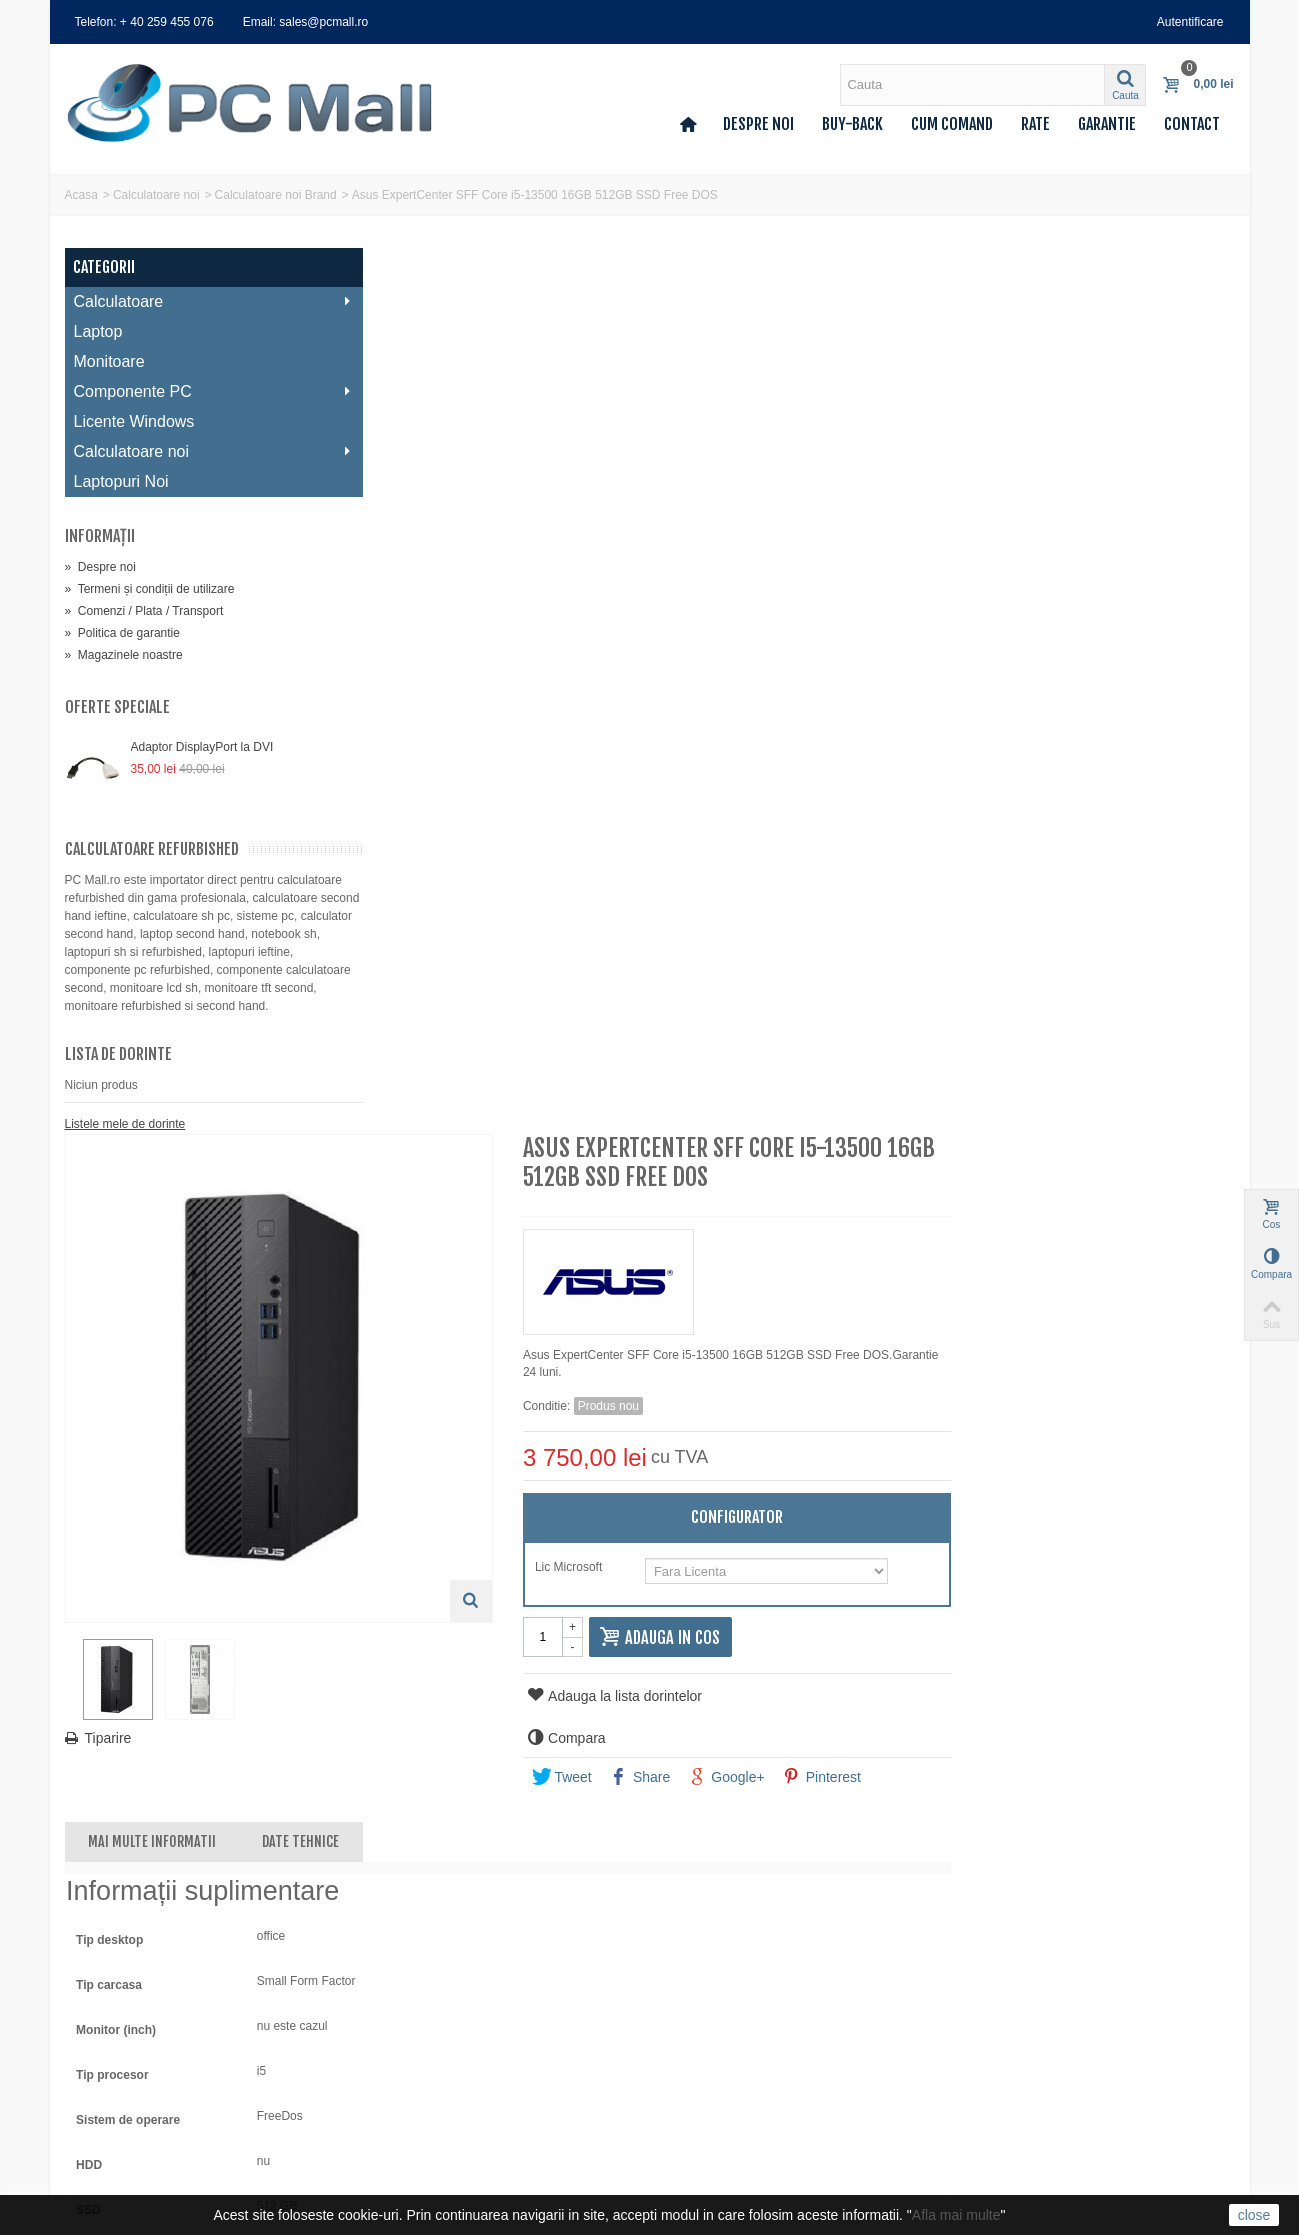 This screenshot has height=2235, width=1299. What do you see at coordinates (124, 655) in the screenshot?
I see `Magazinele noastre` at bounding box center [124, 655].